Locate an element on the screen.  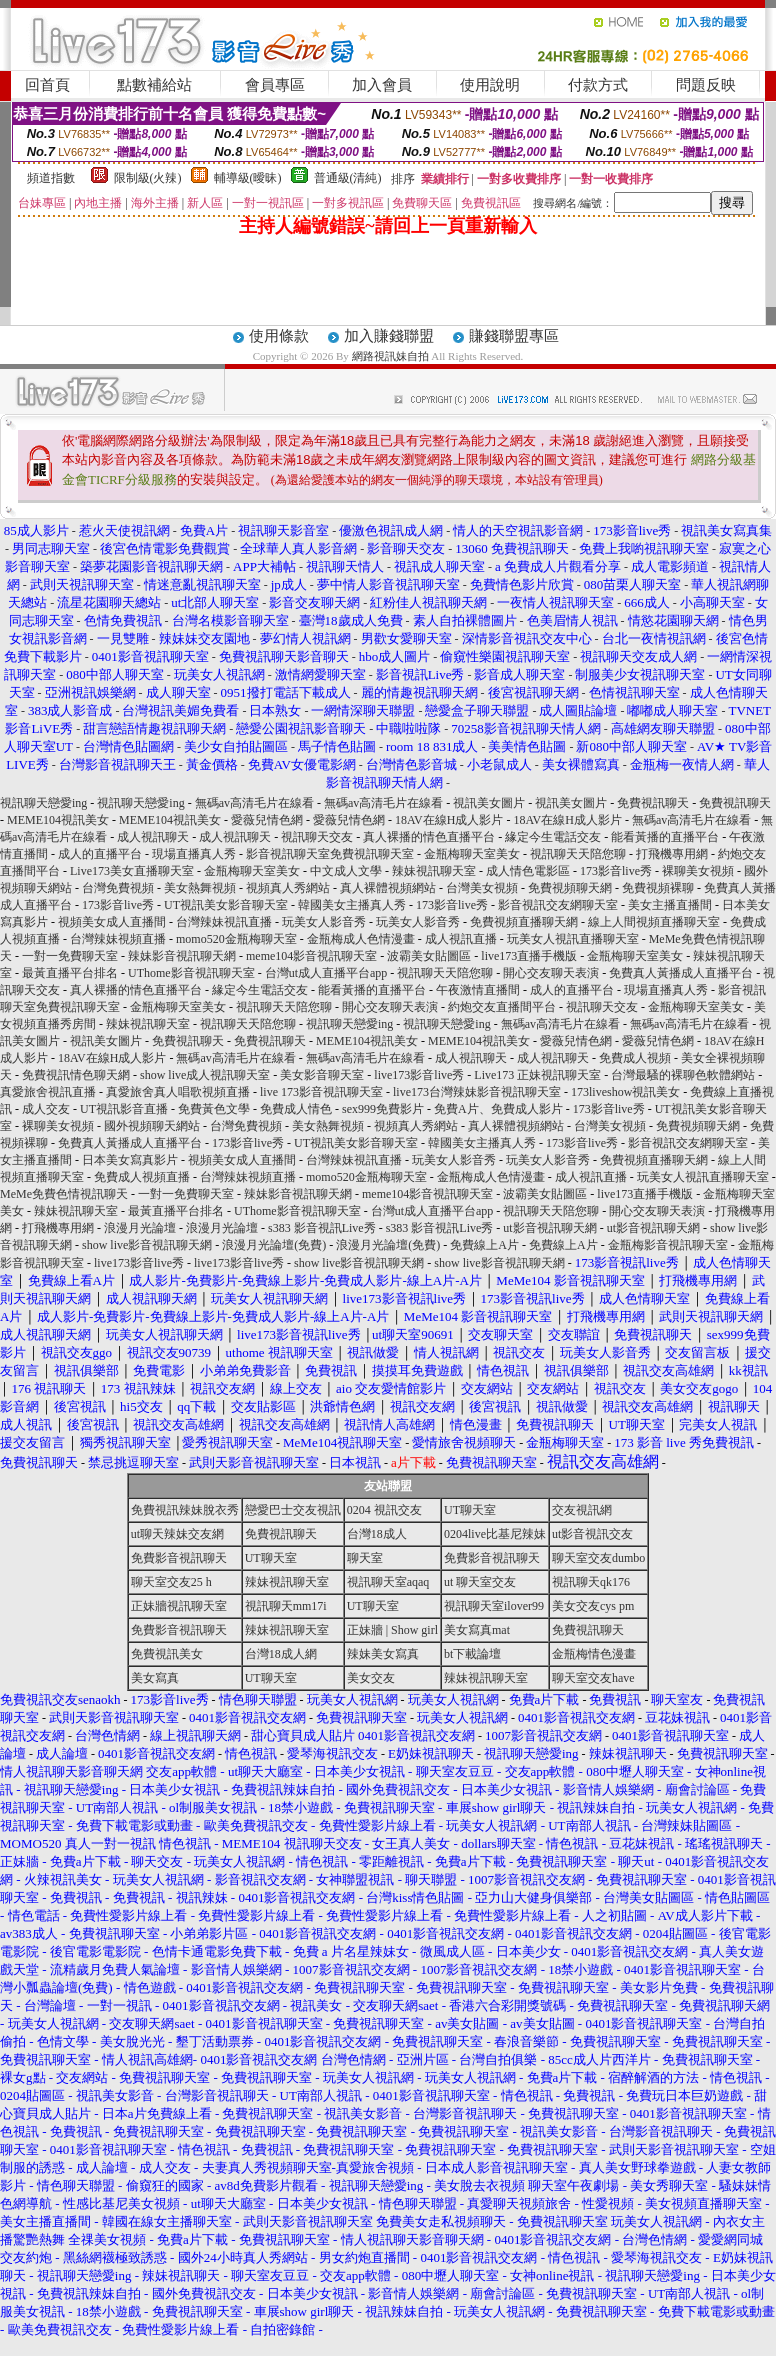
0204live比基尼辣妹 is located at coordinates (495, 1534).